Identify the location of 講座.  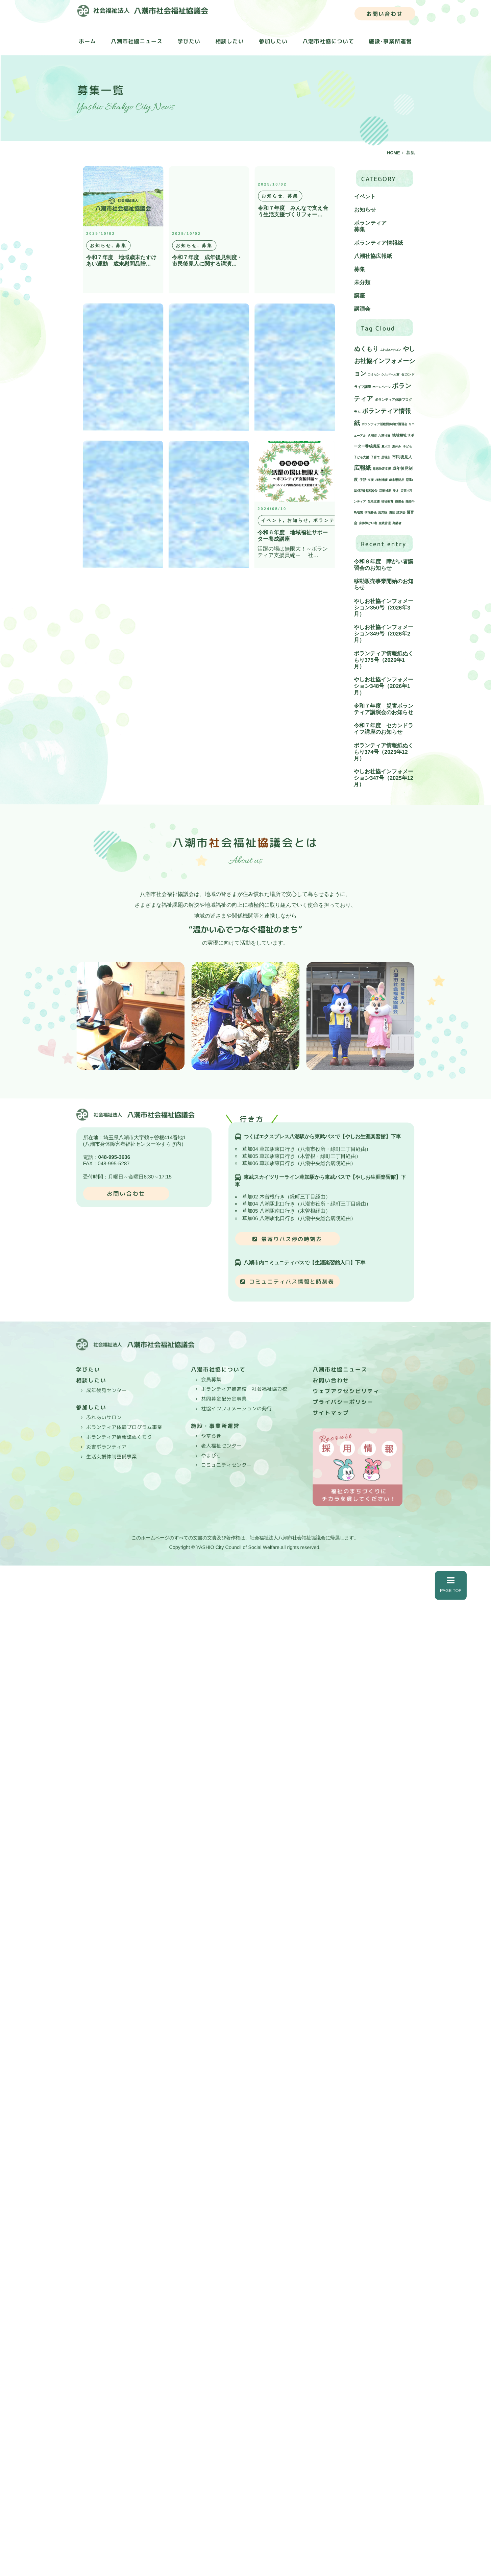
(359, 296).